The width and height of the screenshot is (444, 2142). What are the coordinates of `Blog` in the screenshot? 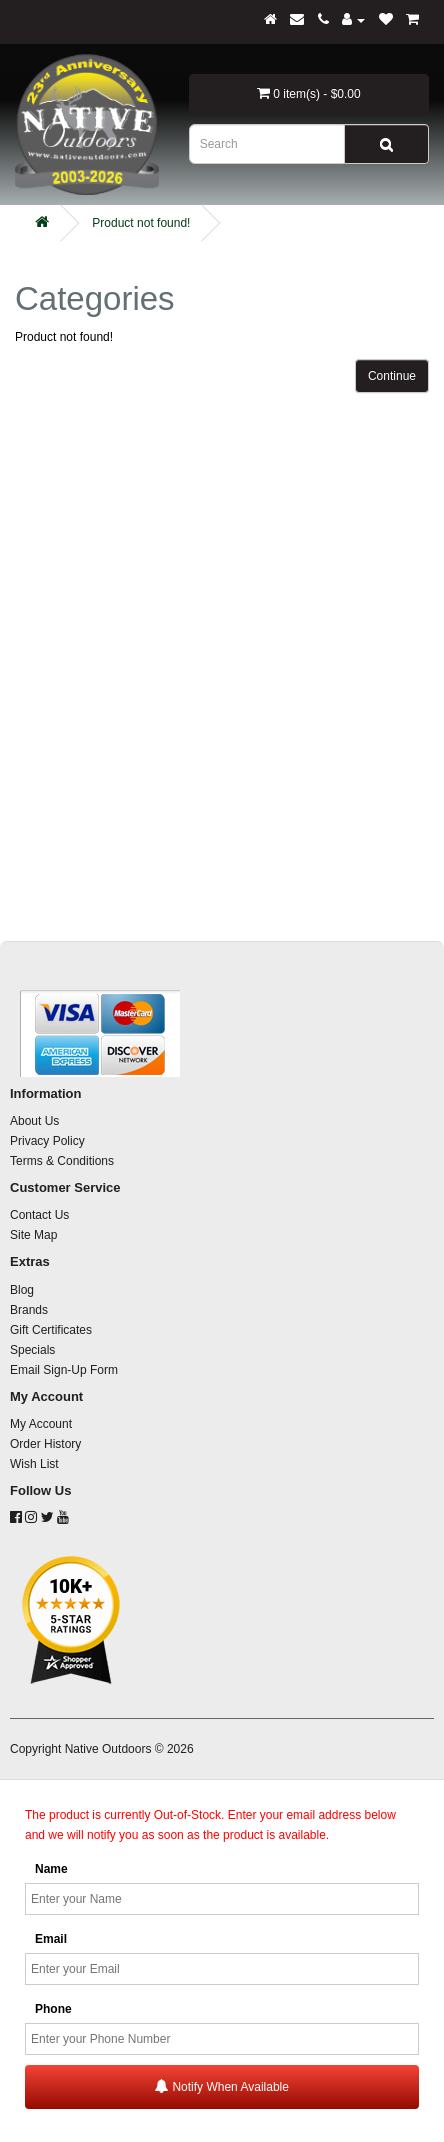 It's located at (22, 1290).